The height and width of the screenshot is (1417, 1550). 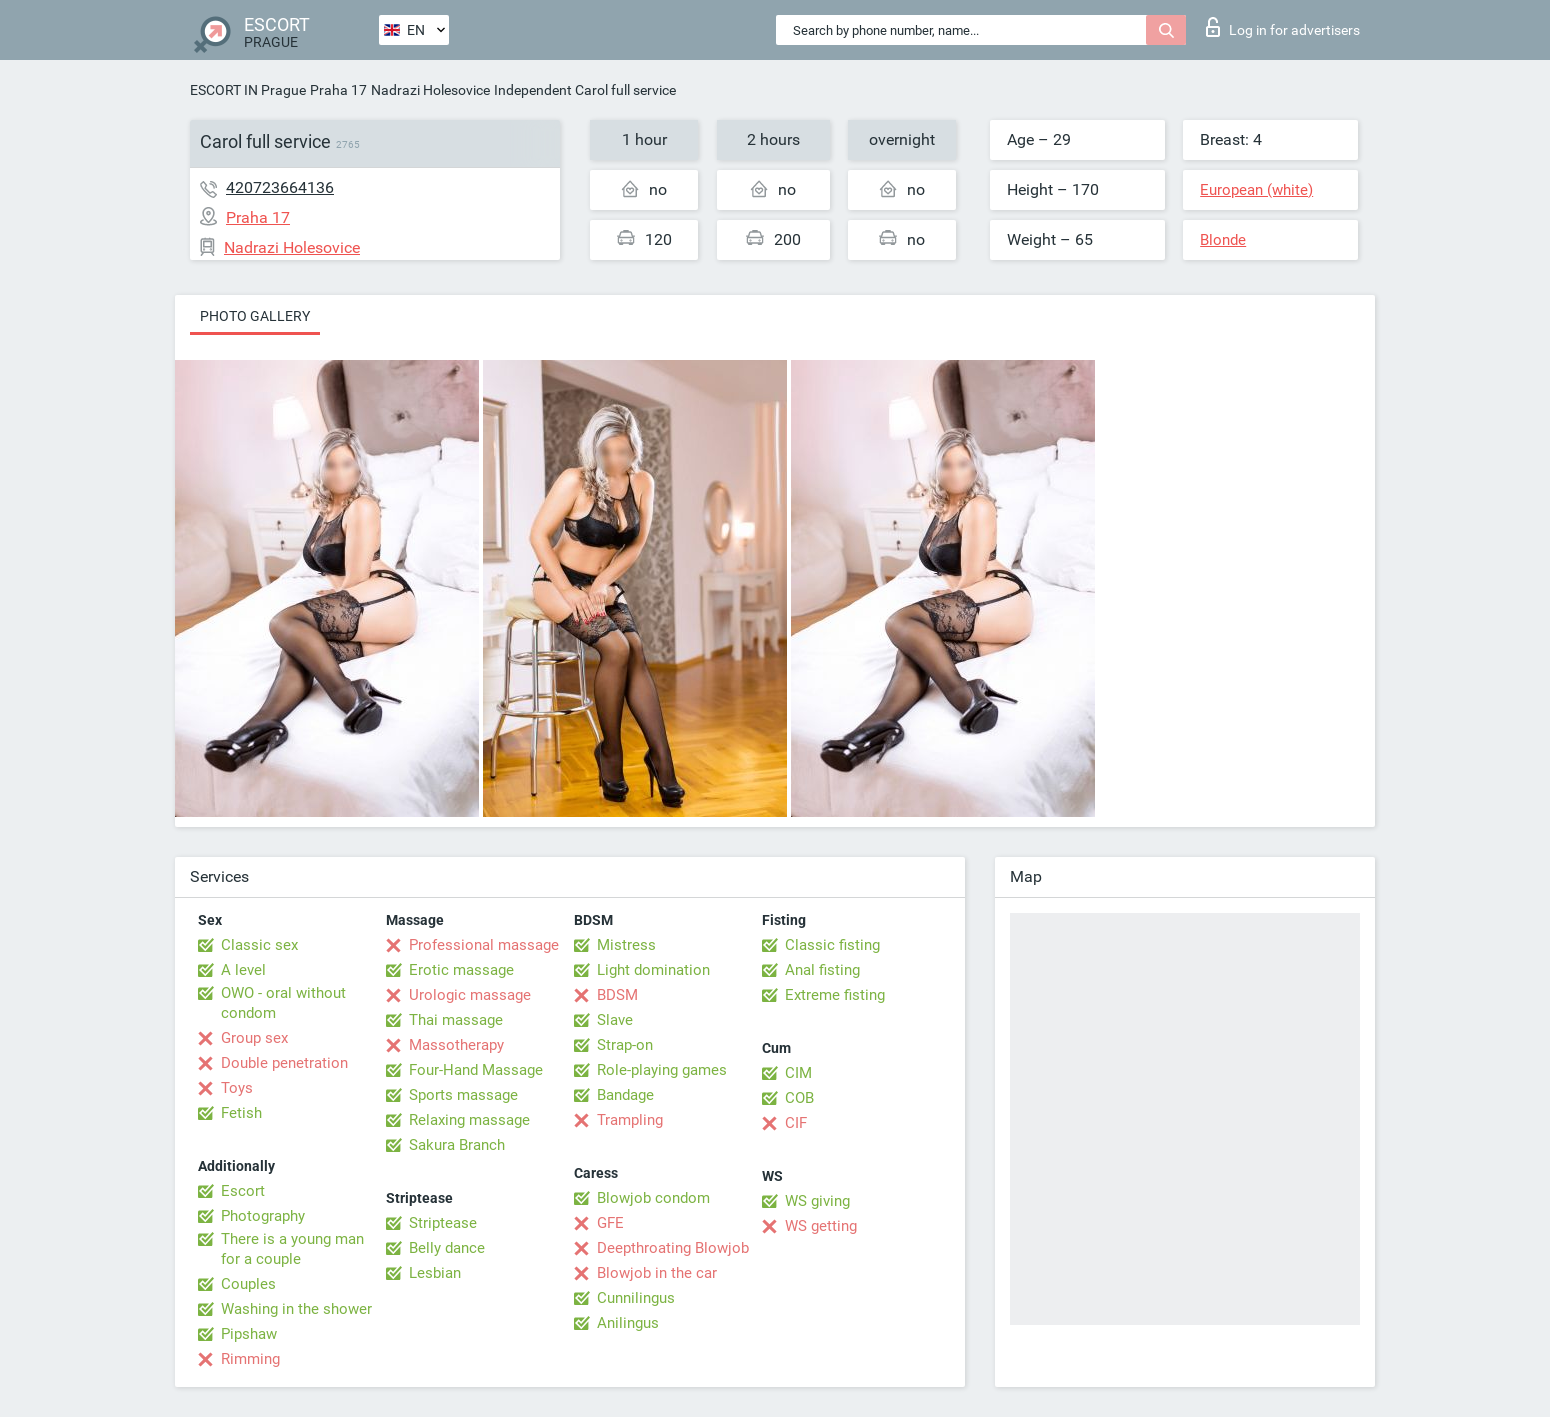 What do you see at coordinates (248, 1284) in the screenshot?
I see `Couples` at bounding box center [248, 1284].